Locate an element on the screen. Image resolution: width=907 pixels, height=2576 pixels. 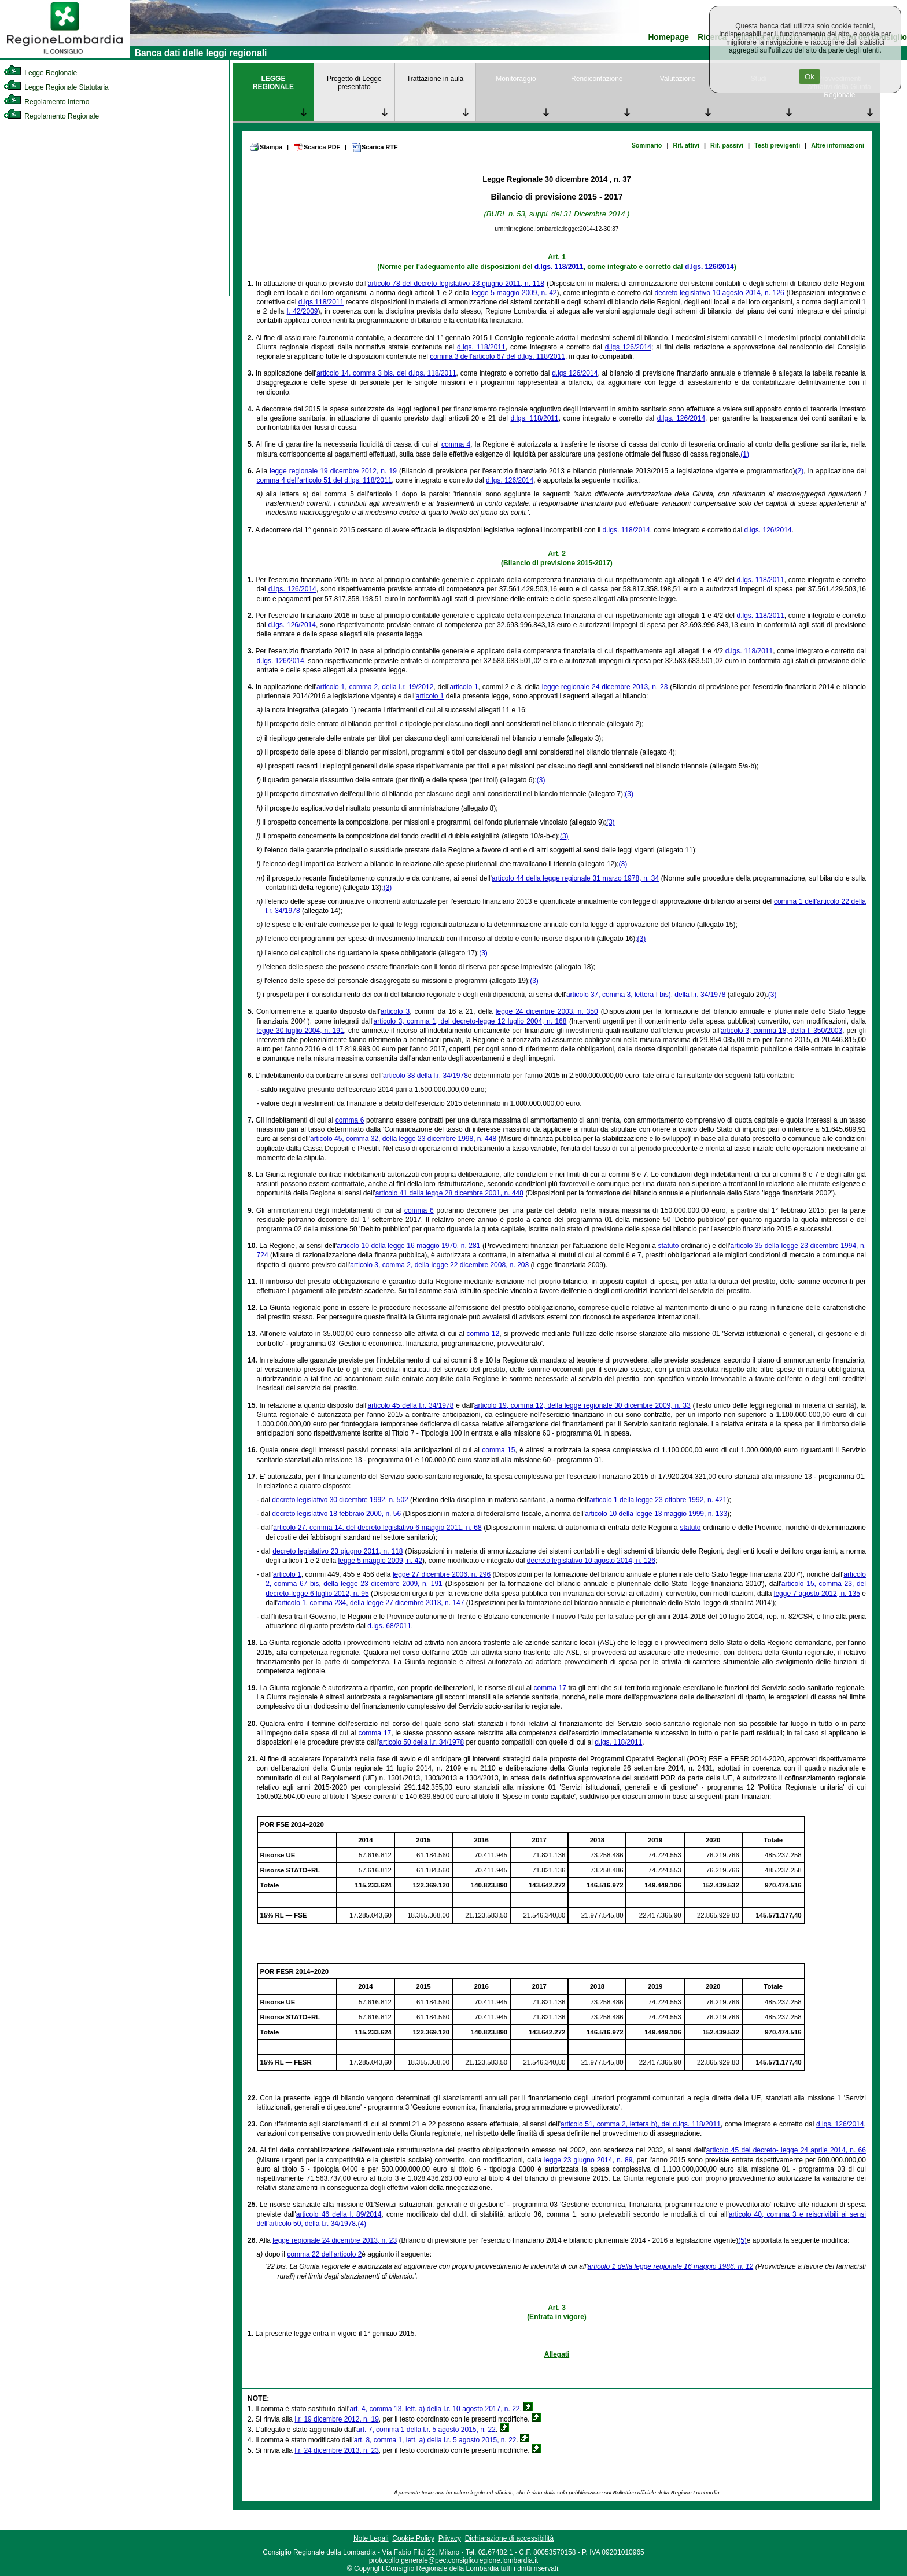
art. 7, comma 1 della l.r. 5 agosto 2015, n. 22 is located at coordinates (426, 2430).